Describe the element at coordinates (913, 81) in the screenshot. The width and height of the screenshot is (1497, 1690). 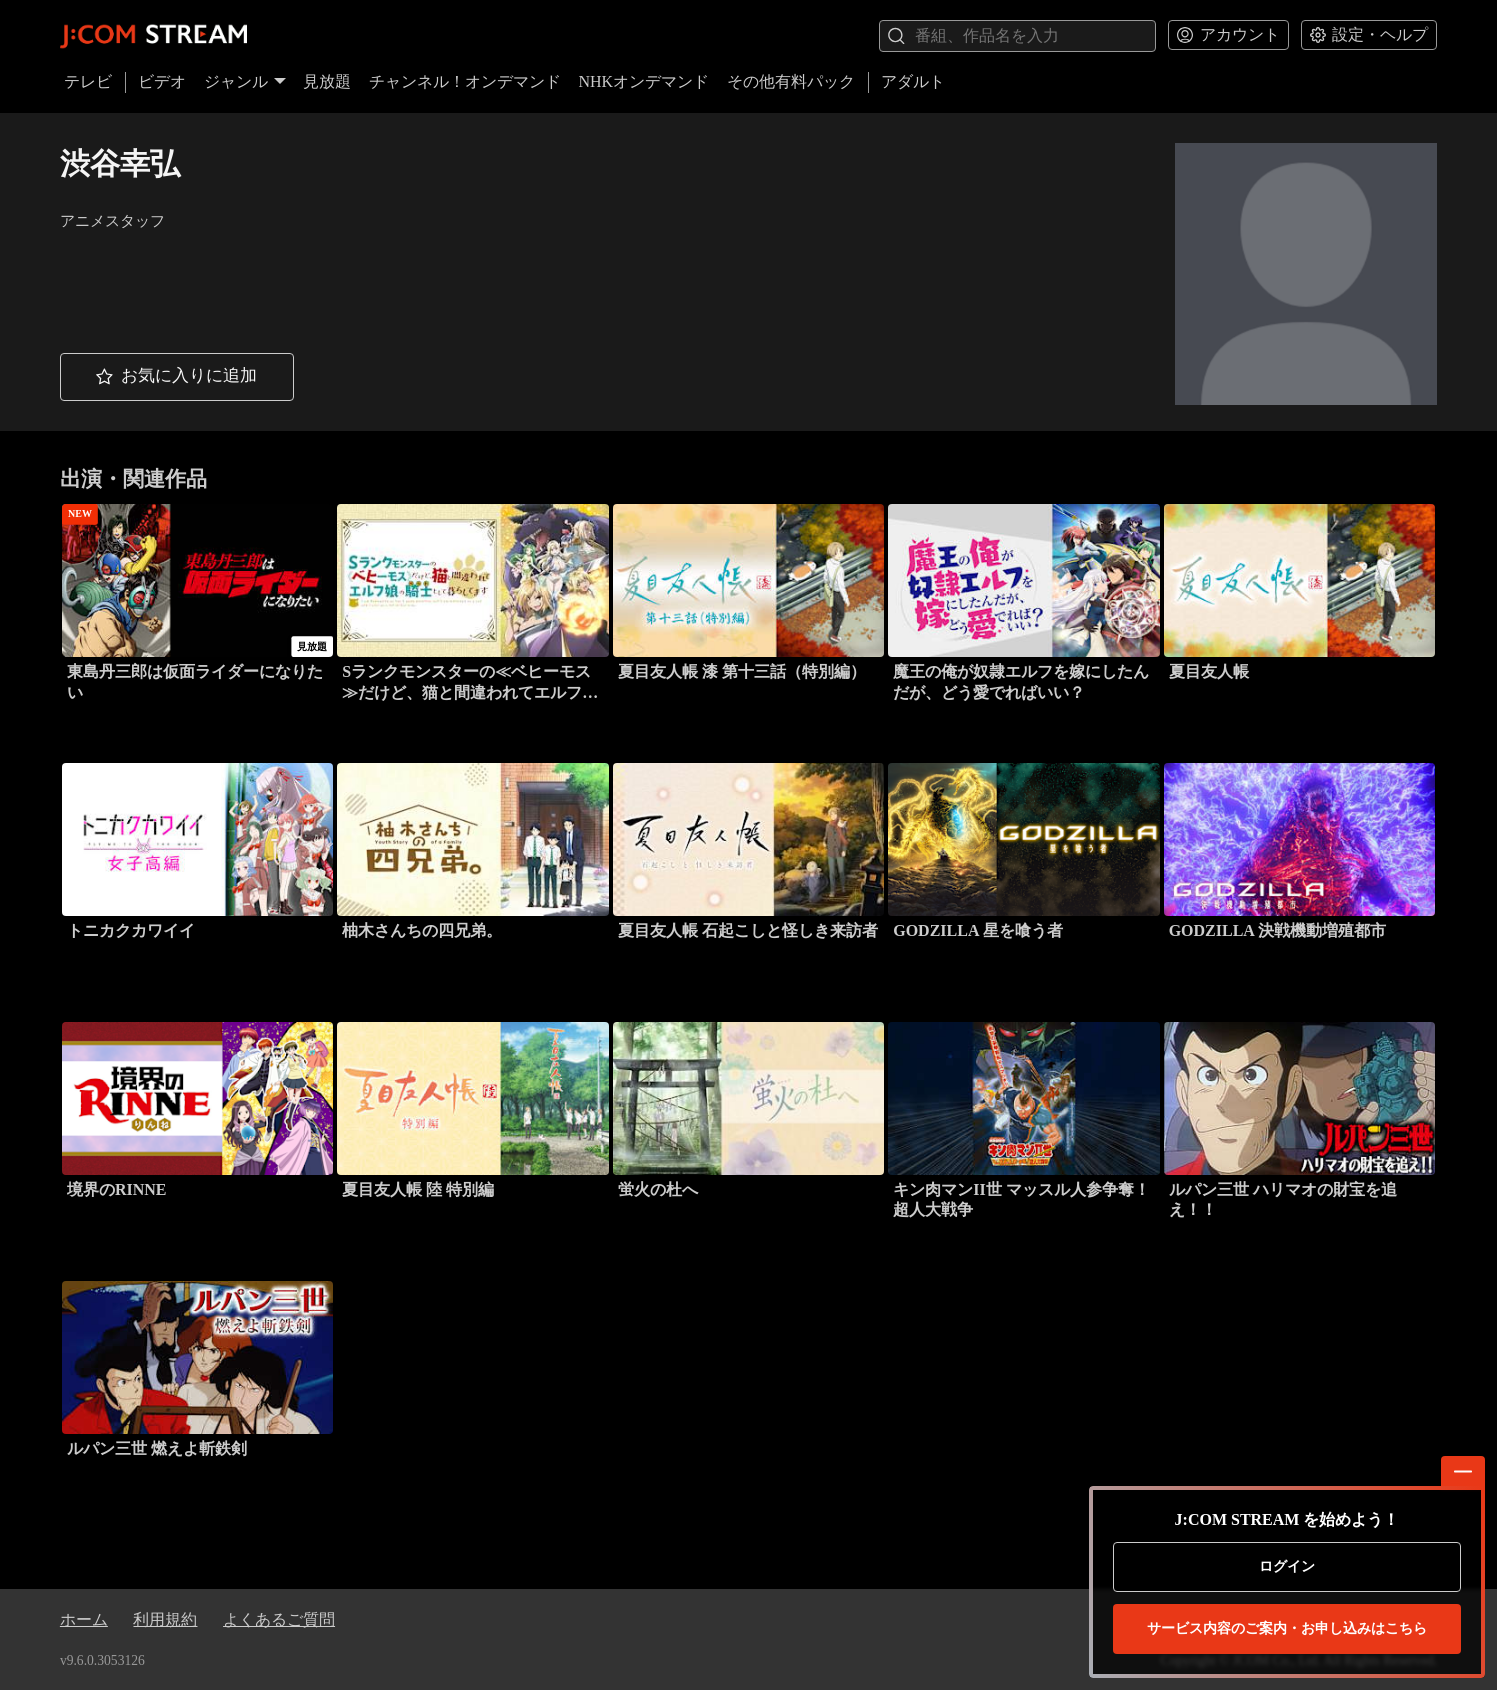
I see `アダルト` at that location.